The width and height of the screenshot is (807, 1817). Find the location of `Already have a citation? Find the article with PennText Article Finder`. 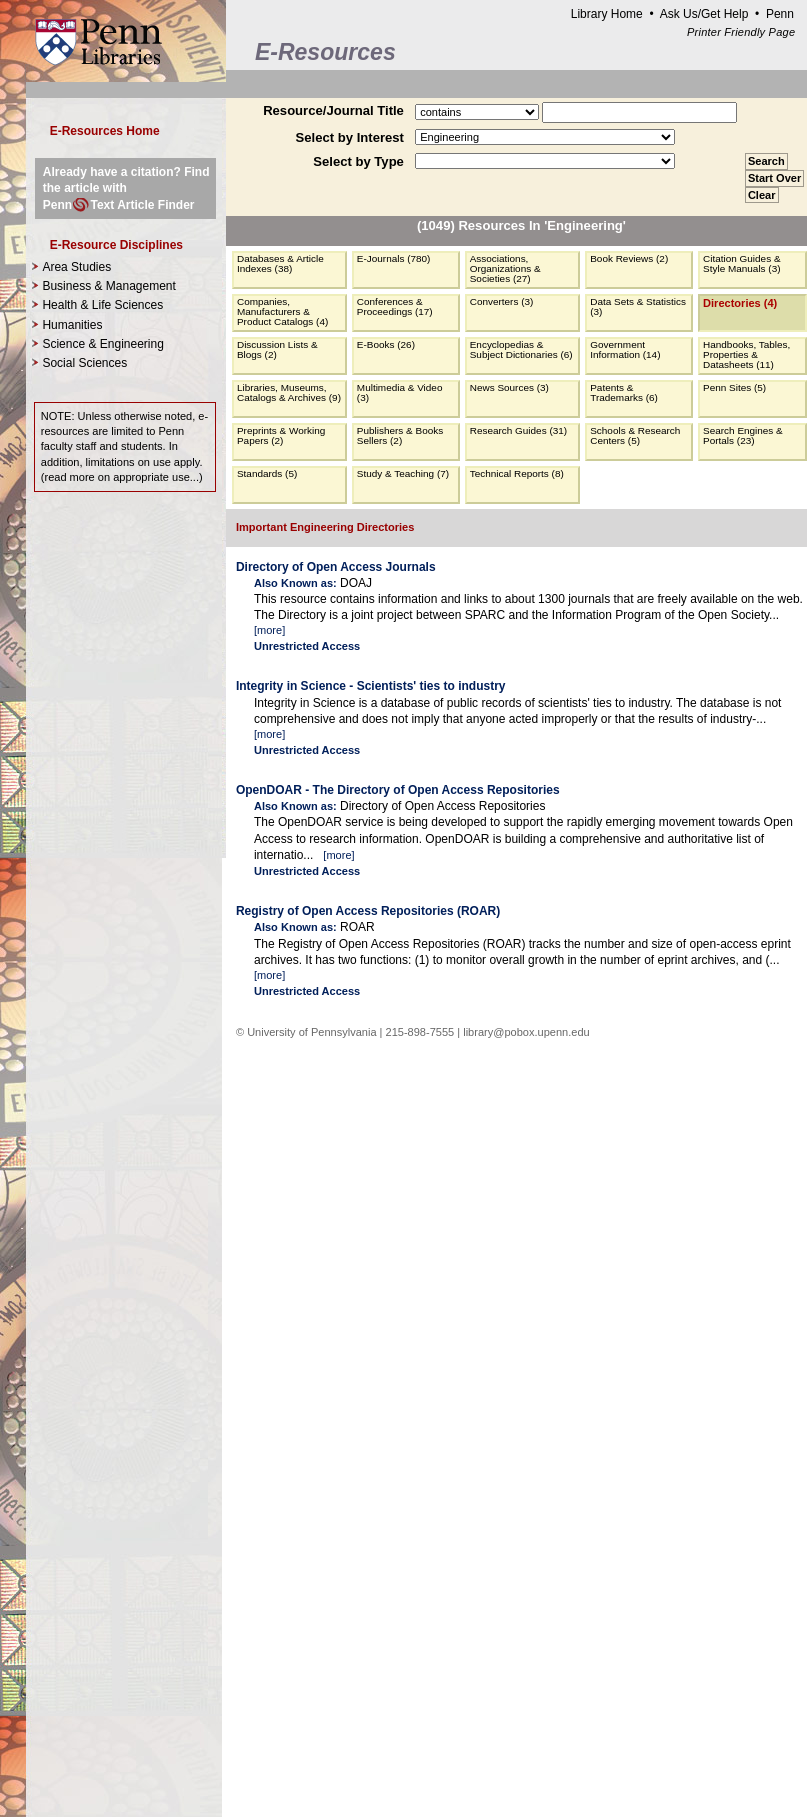

Already have a citation? Find the article with PennText Article Finder is located at coordinates (126, 188).